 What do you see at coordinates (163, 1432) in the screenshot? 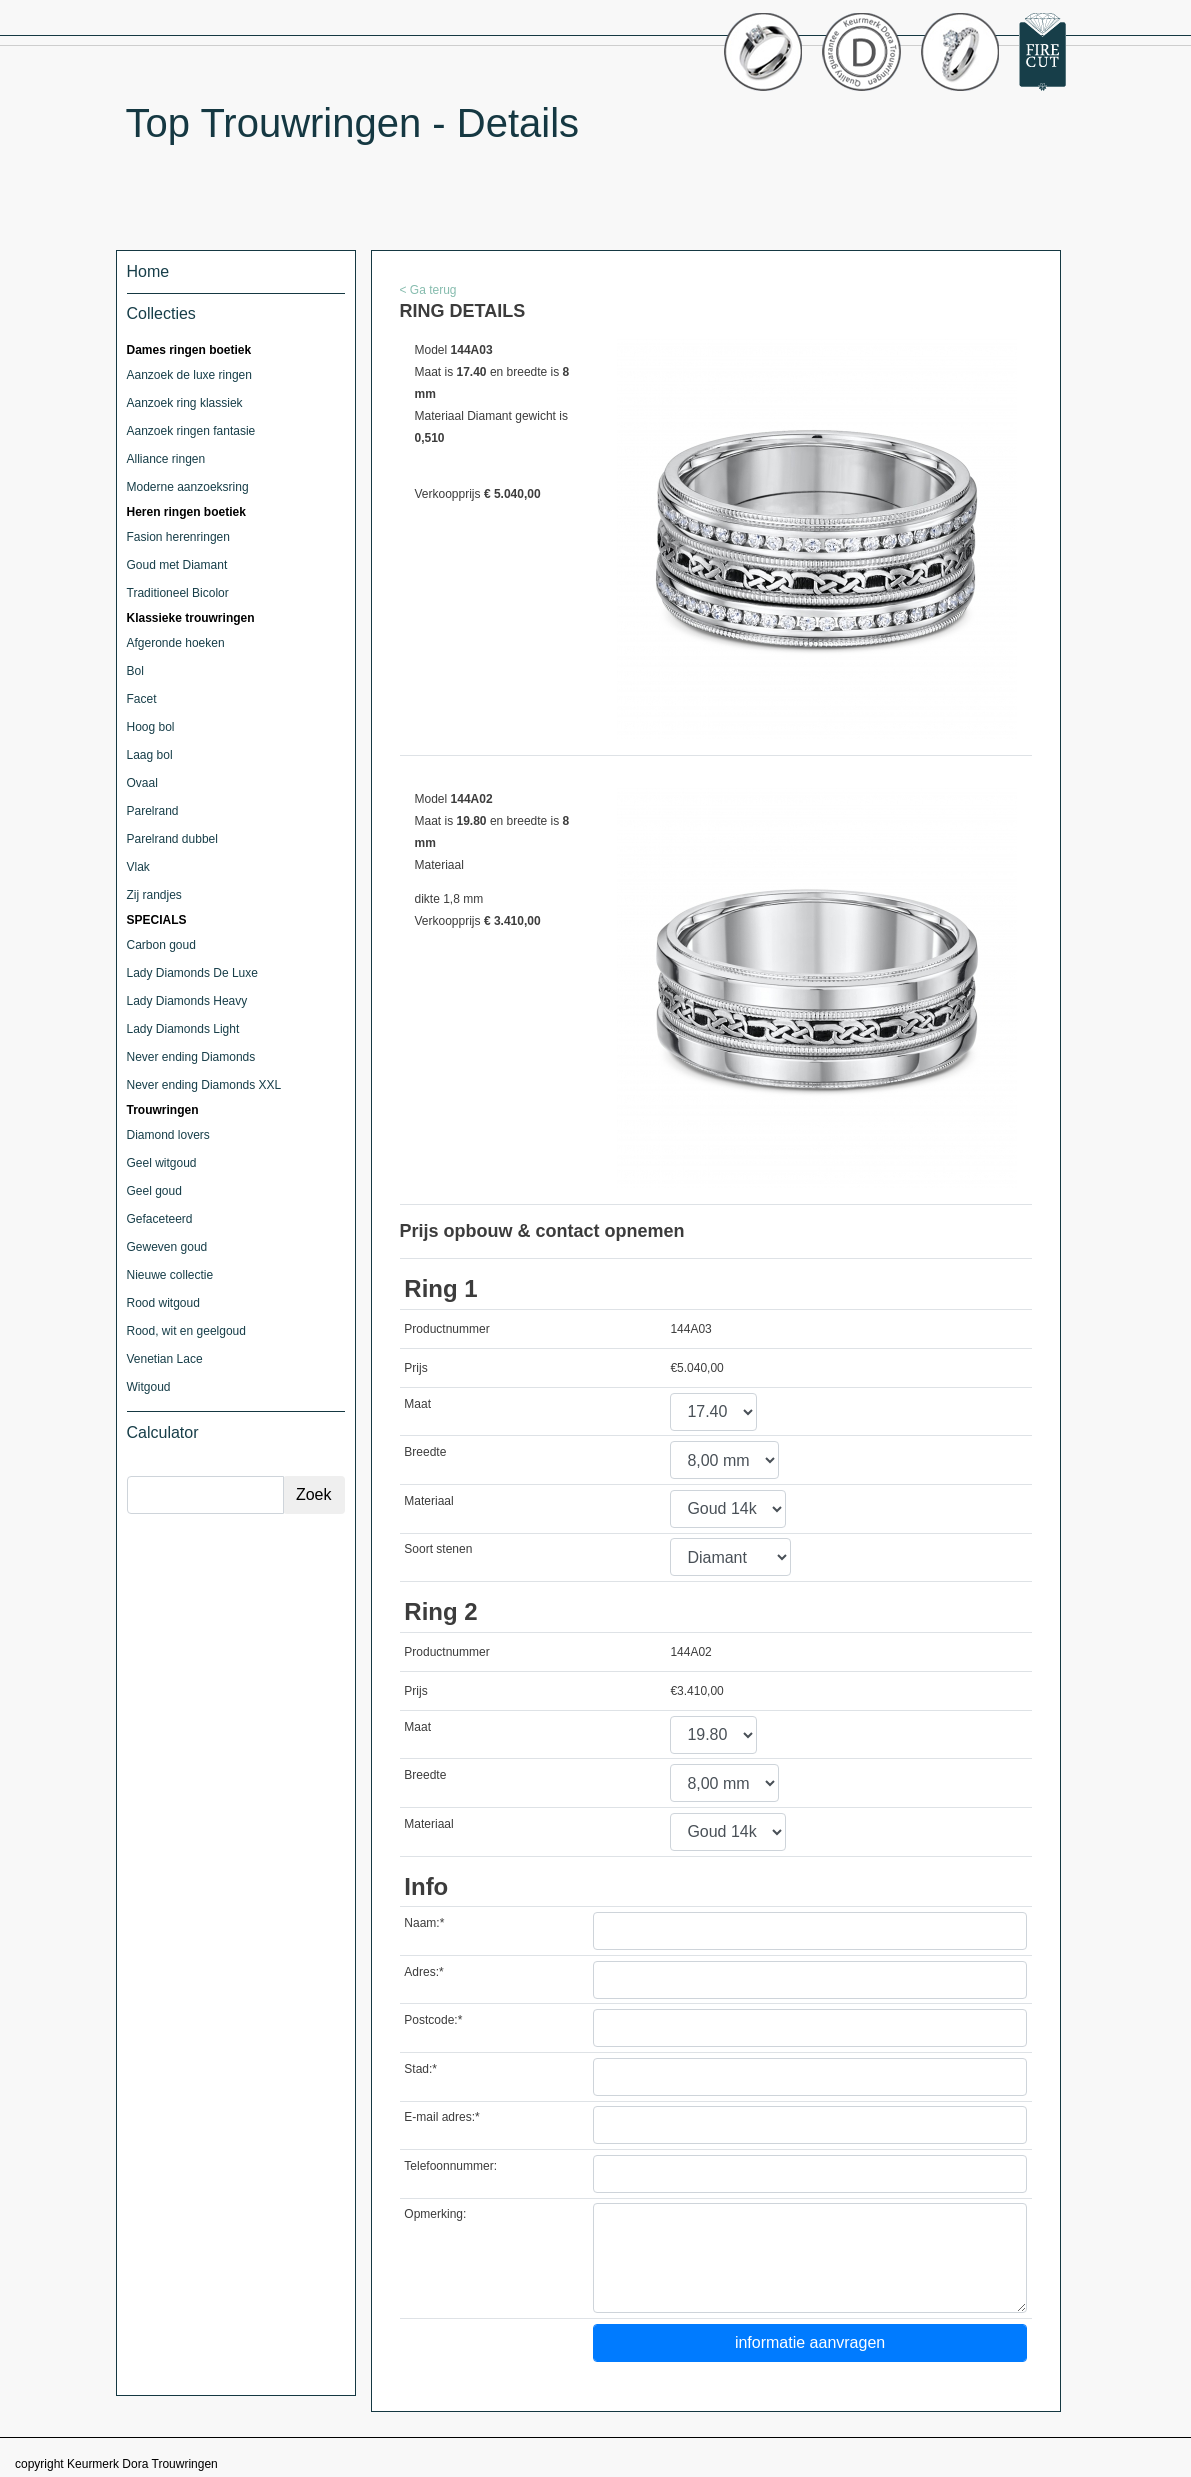
I see `Calculator` at bounding box center [163, 1432].